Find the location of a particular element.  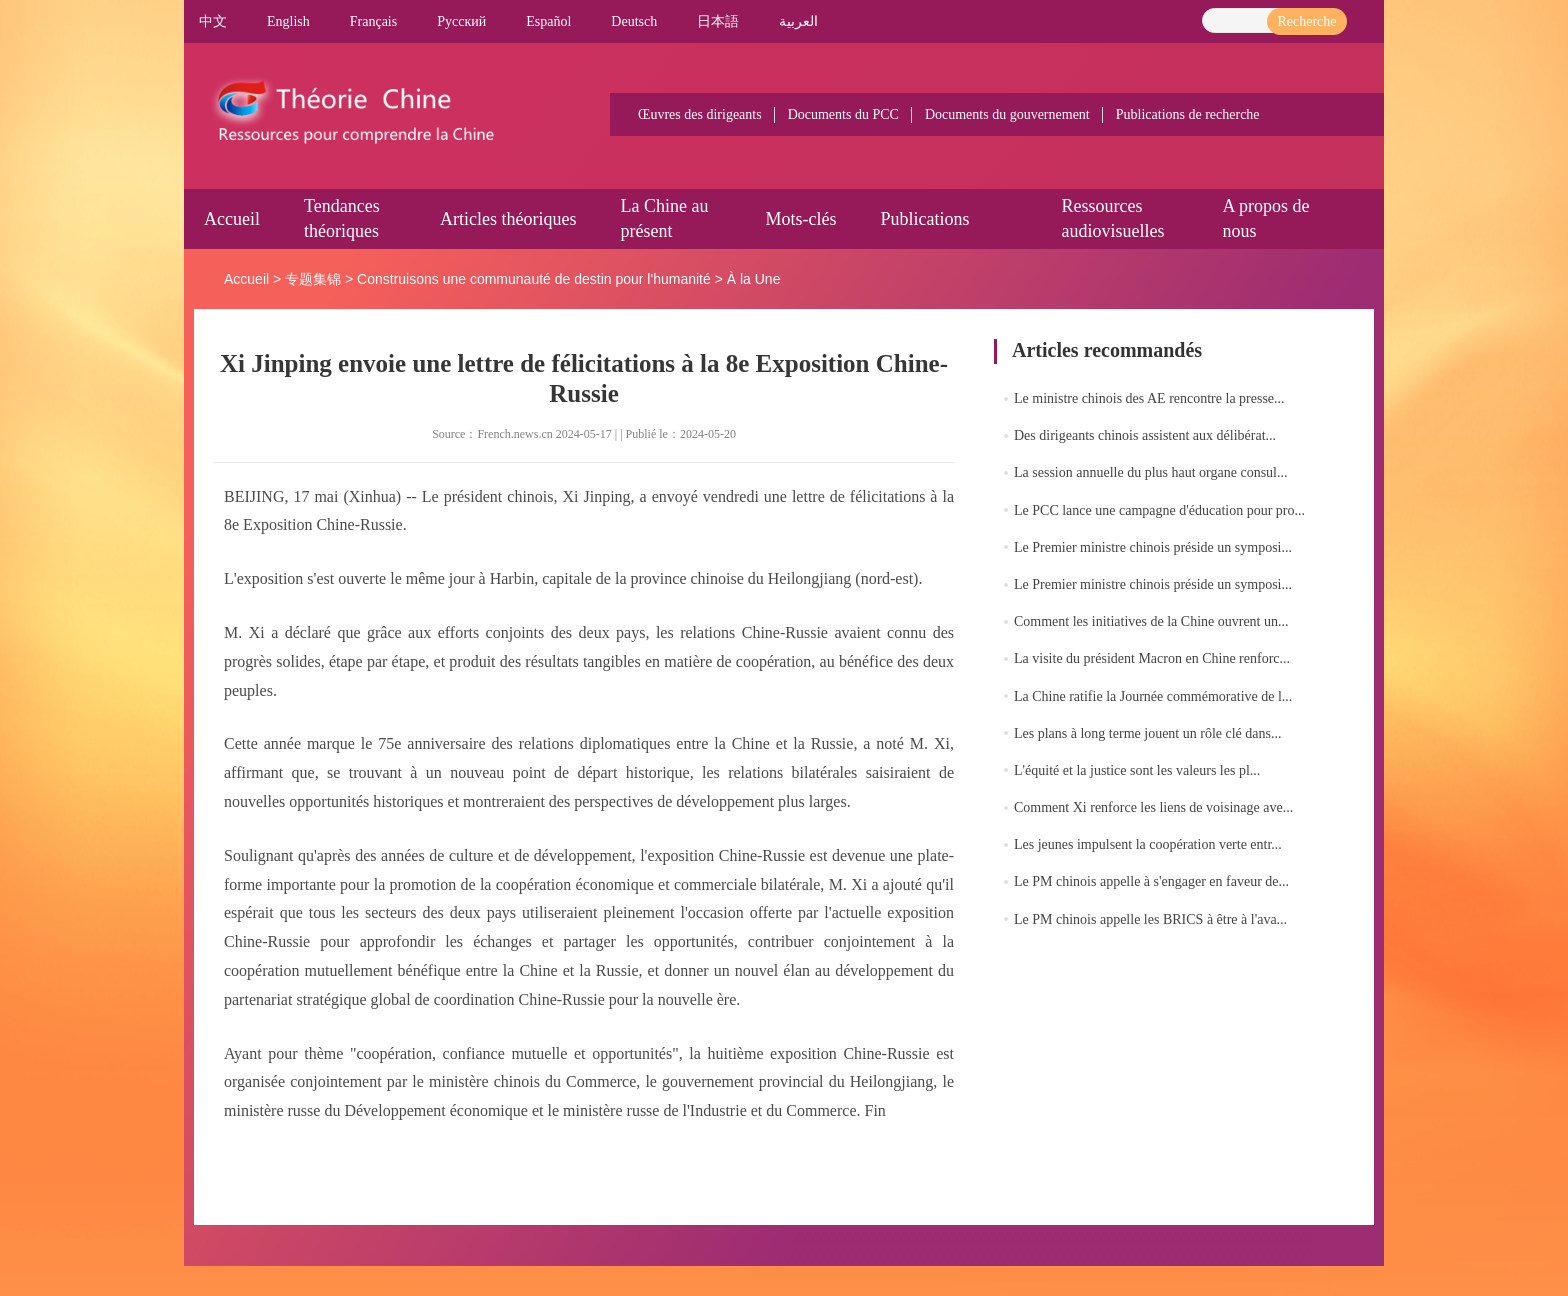

La session annuelle du plus haut organe consul... is located at coordinates (1150, 472).